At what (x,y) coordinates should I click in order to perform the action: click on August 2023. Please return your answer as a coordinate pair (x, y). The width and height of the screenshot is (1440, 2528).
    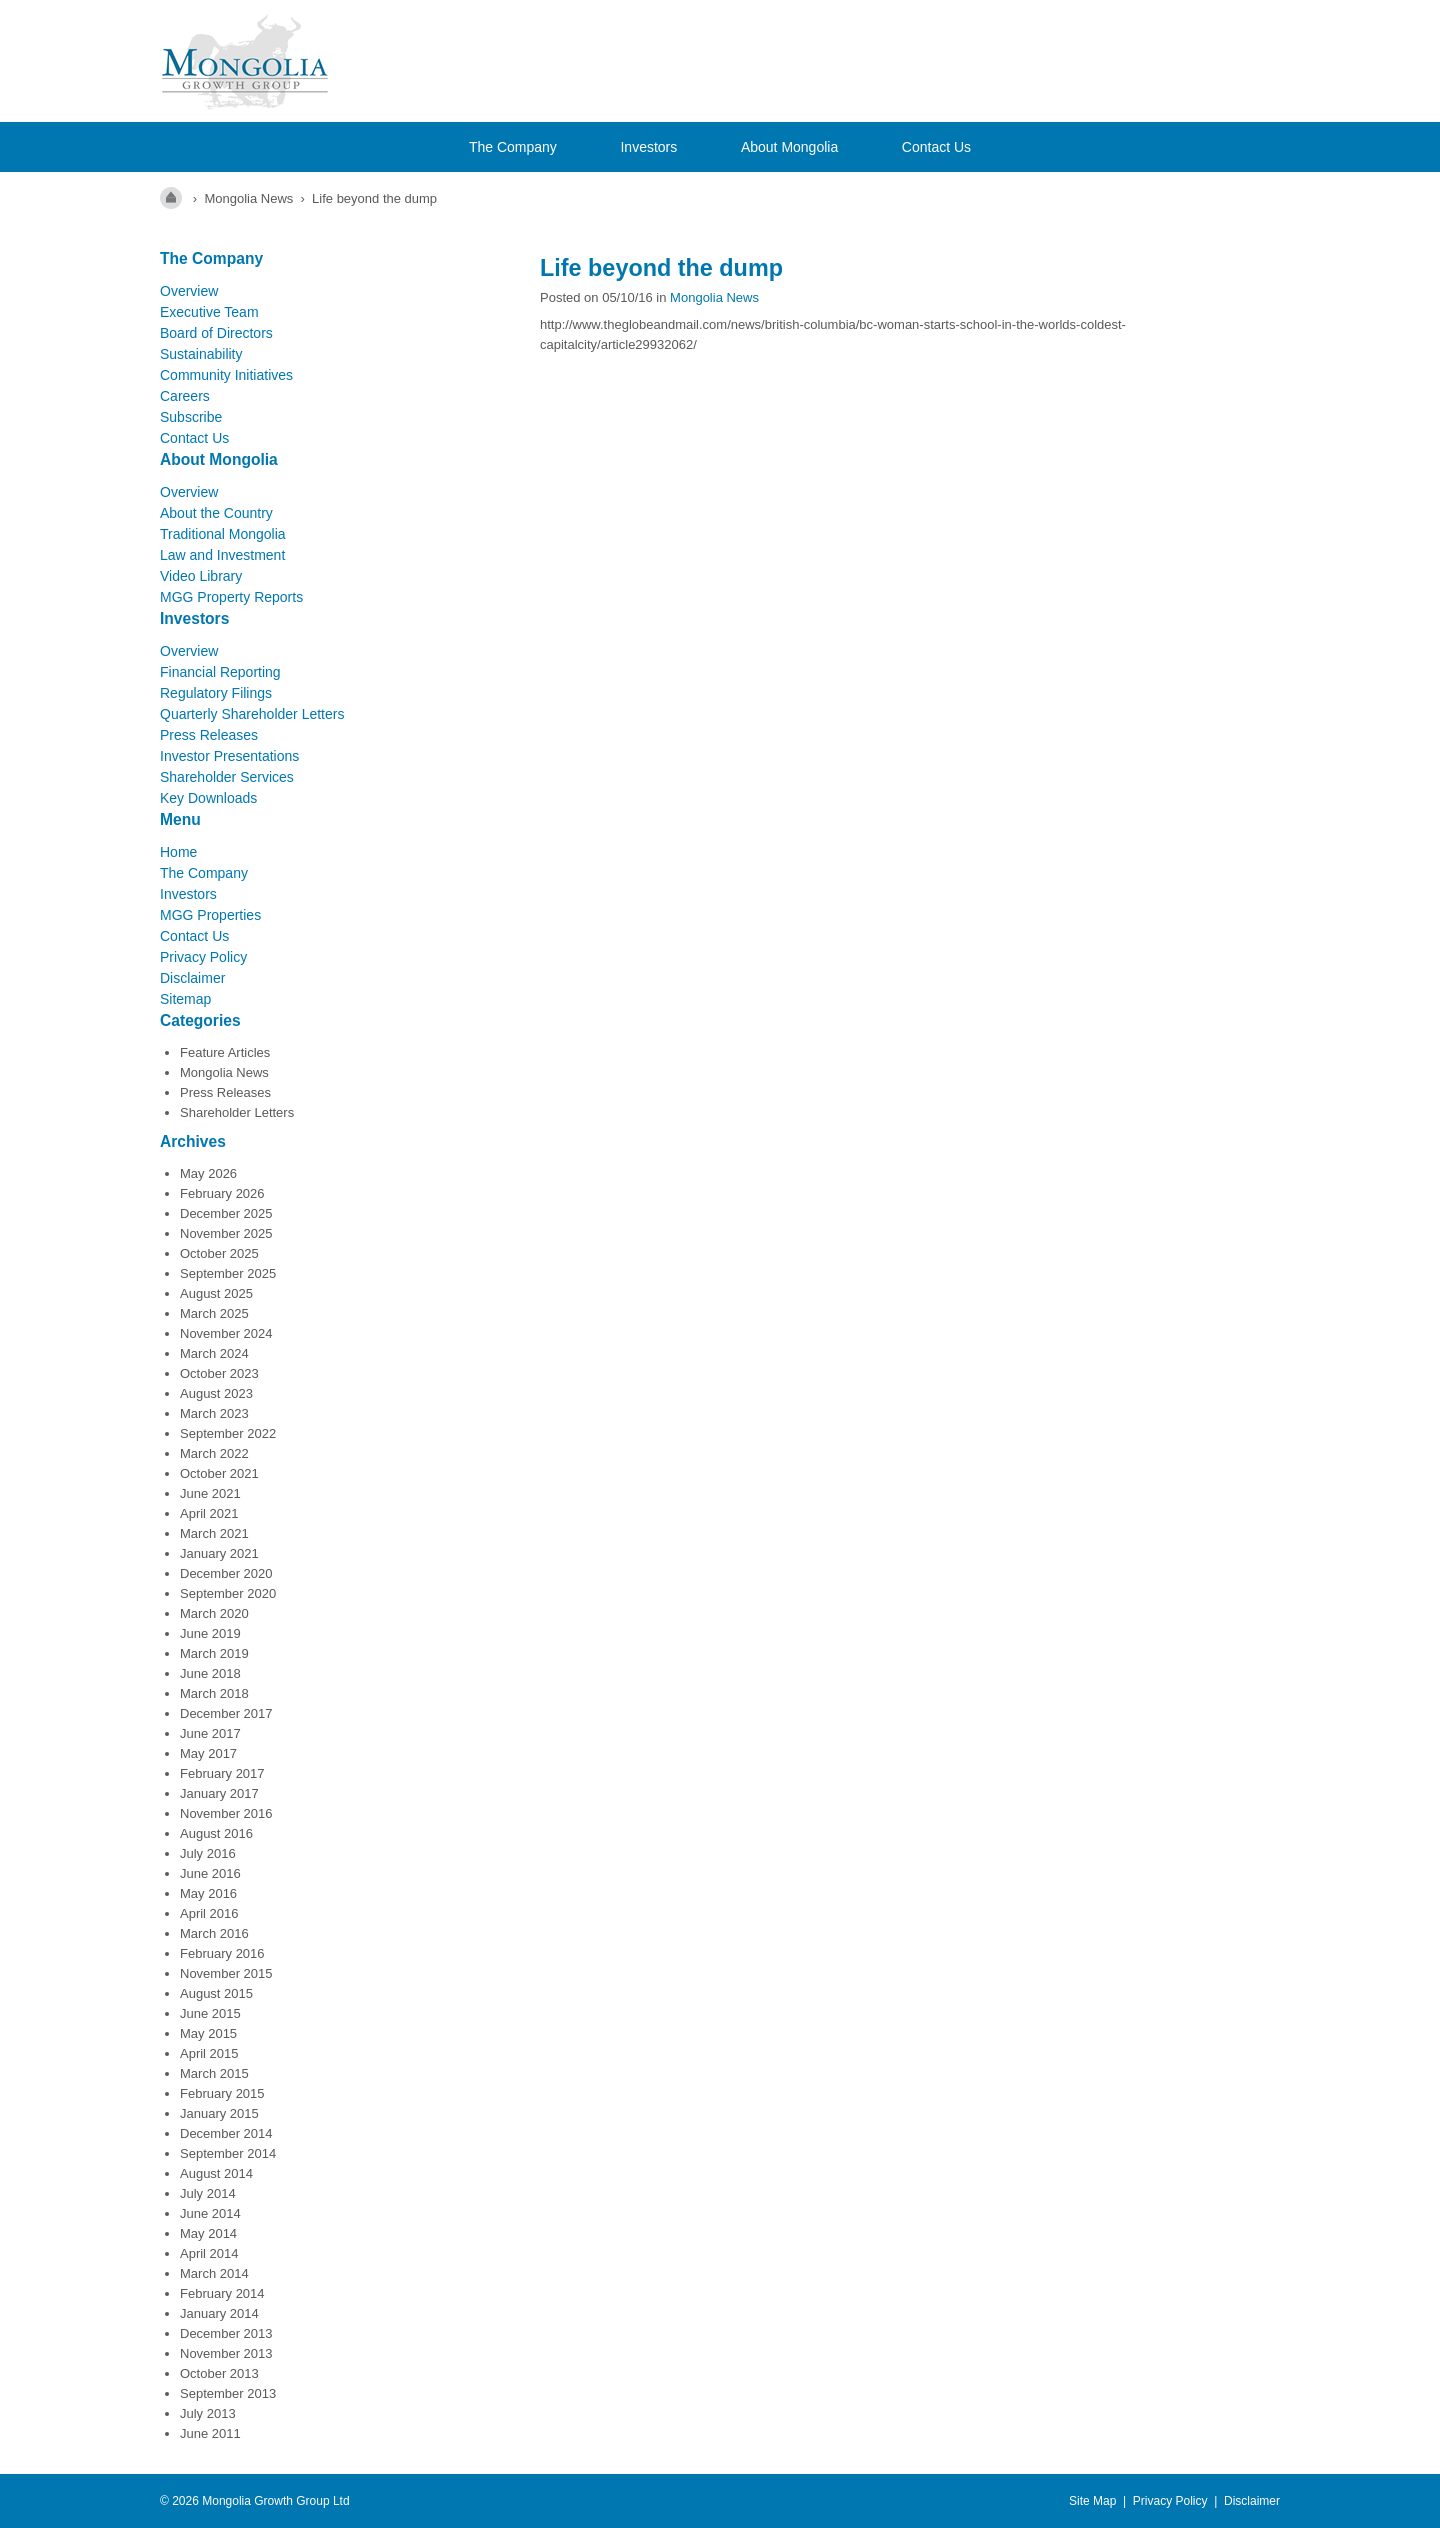
    Looking at the image, I should click on (216, 1393).